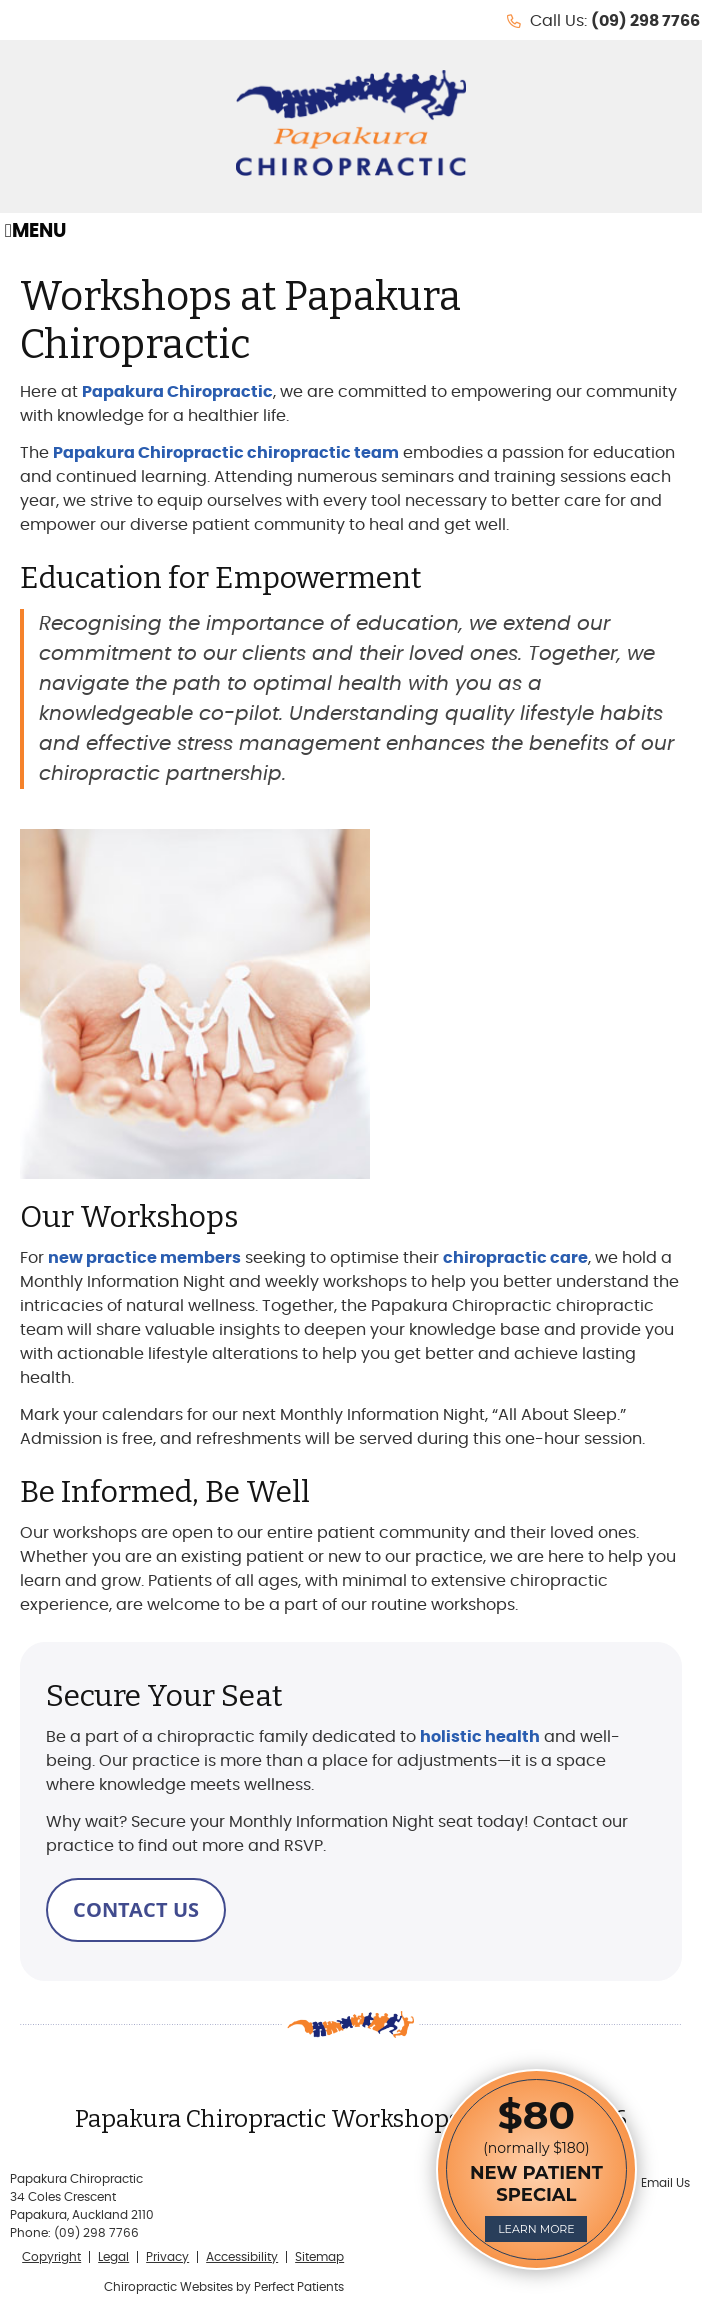 This screenshot has width=702, height=2302. Describe the element at coordinates (35, 231) in the screenshot. I see `Menu` at that location.